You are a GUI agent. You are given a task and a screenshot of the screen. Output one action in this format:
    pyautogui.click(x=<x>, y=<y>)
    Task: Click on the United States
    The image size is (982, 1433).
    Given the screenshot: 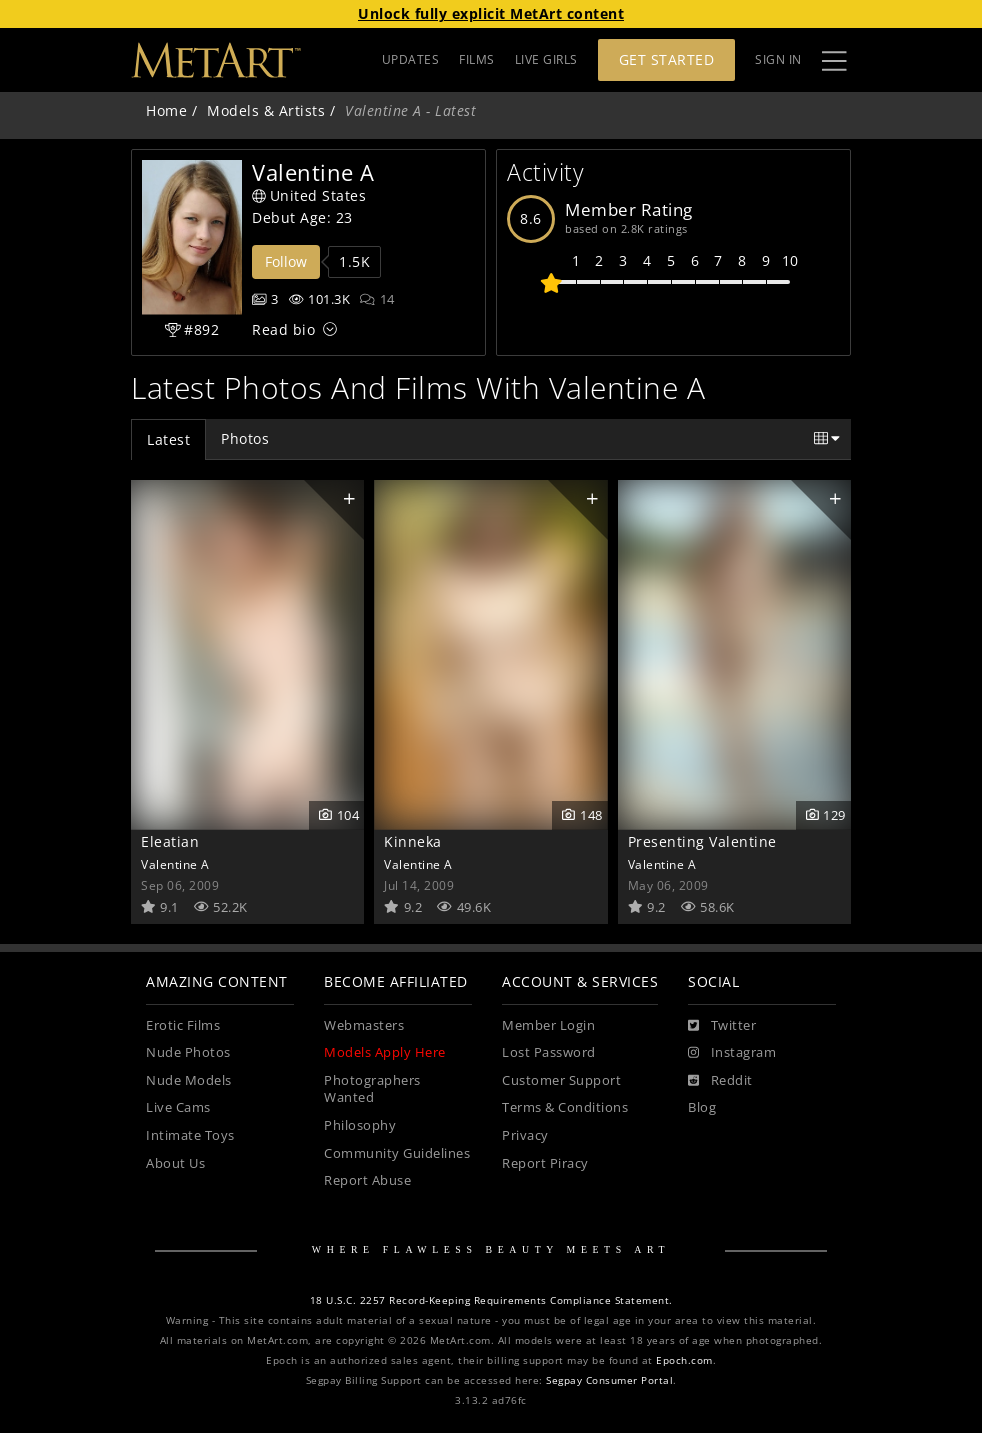 What is the action you would take?
    pyautogui.click(x=309, y=195)
    